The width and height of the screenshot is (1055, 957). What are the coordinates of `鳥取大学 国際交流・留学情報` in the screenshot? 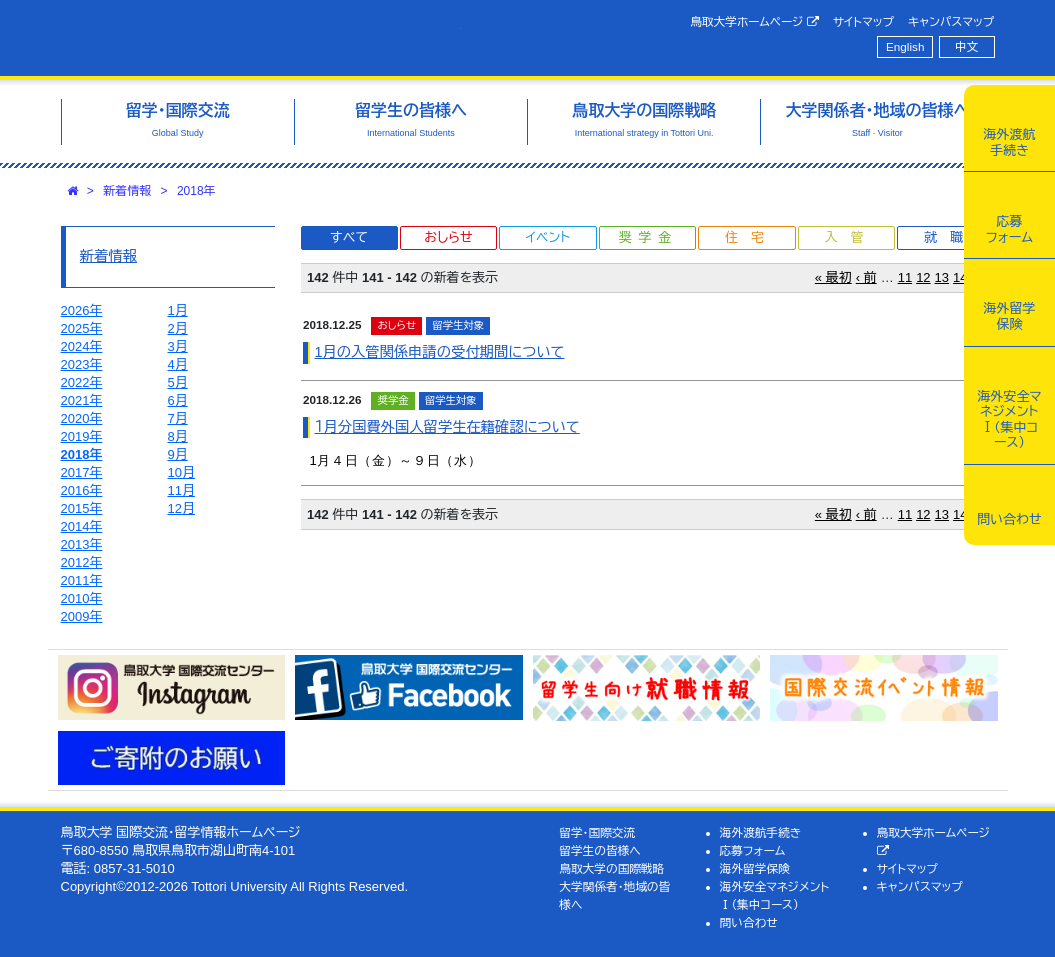 It's located at (261, 38).